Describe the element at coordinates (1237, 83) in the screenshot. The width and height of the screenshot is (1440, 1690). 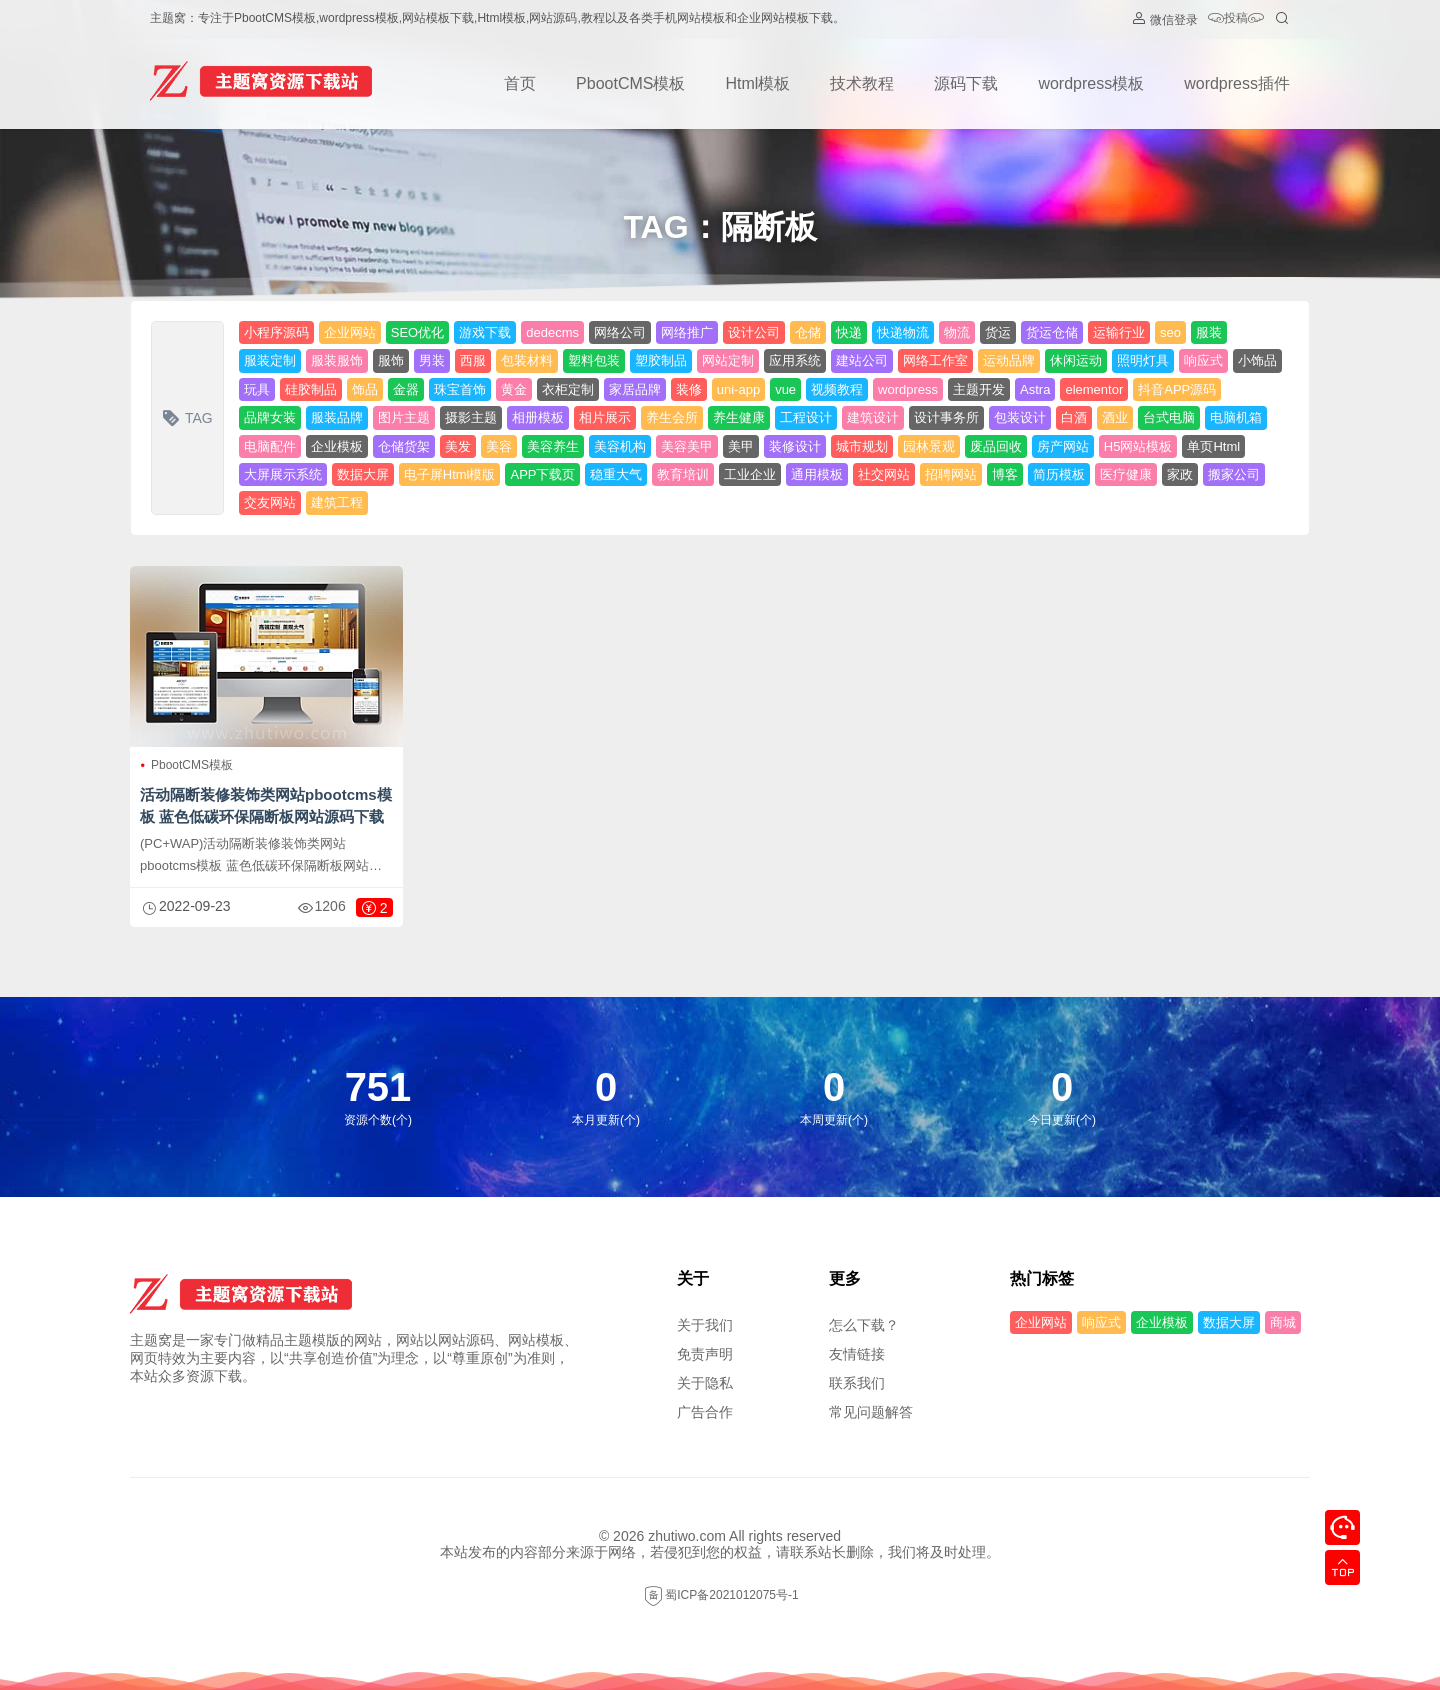
I see `wordpress插件` at that location.